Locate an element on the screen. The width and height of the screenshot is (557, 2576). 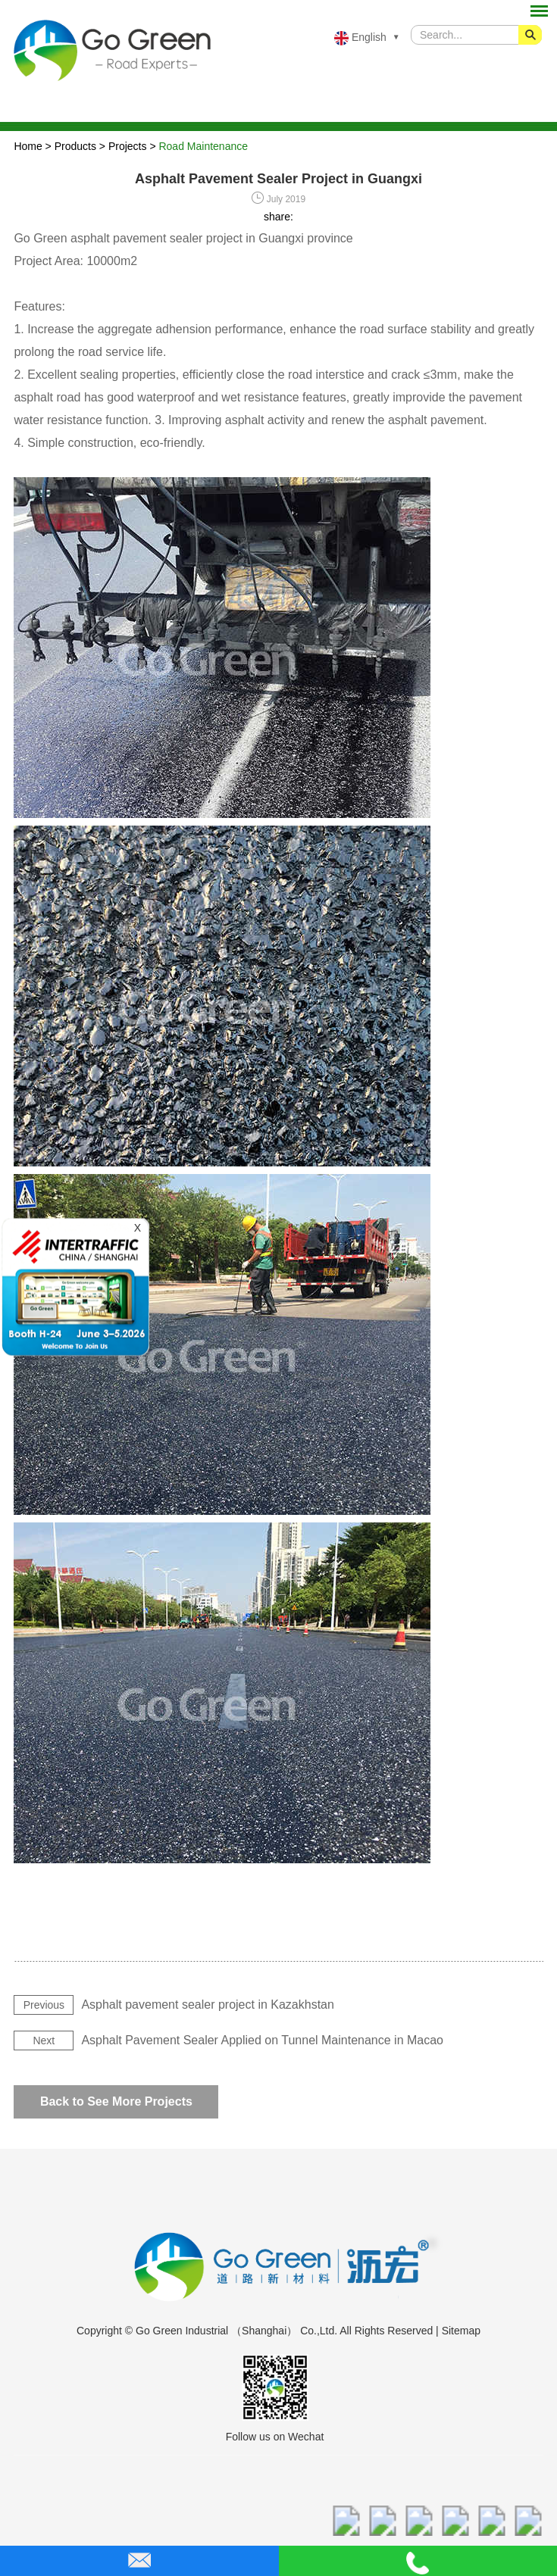
Sitemap is located at coordinates (461, 2331).